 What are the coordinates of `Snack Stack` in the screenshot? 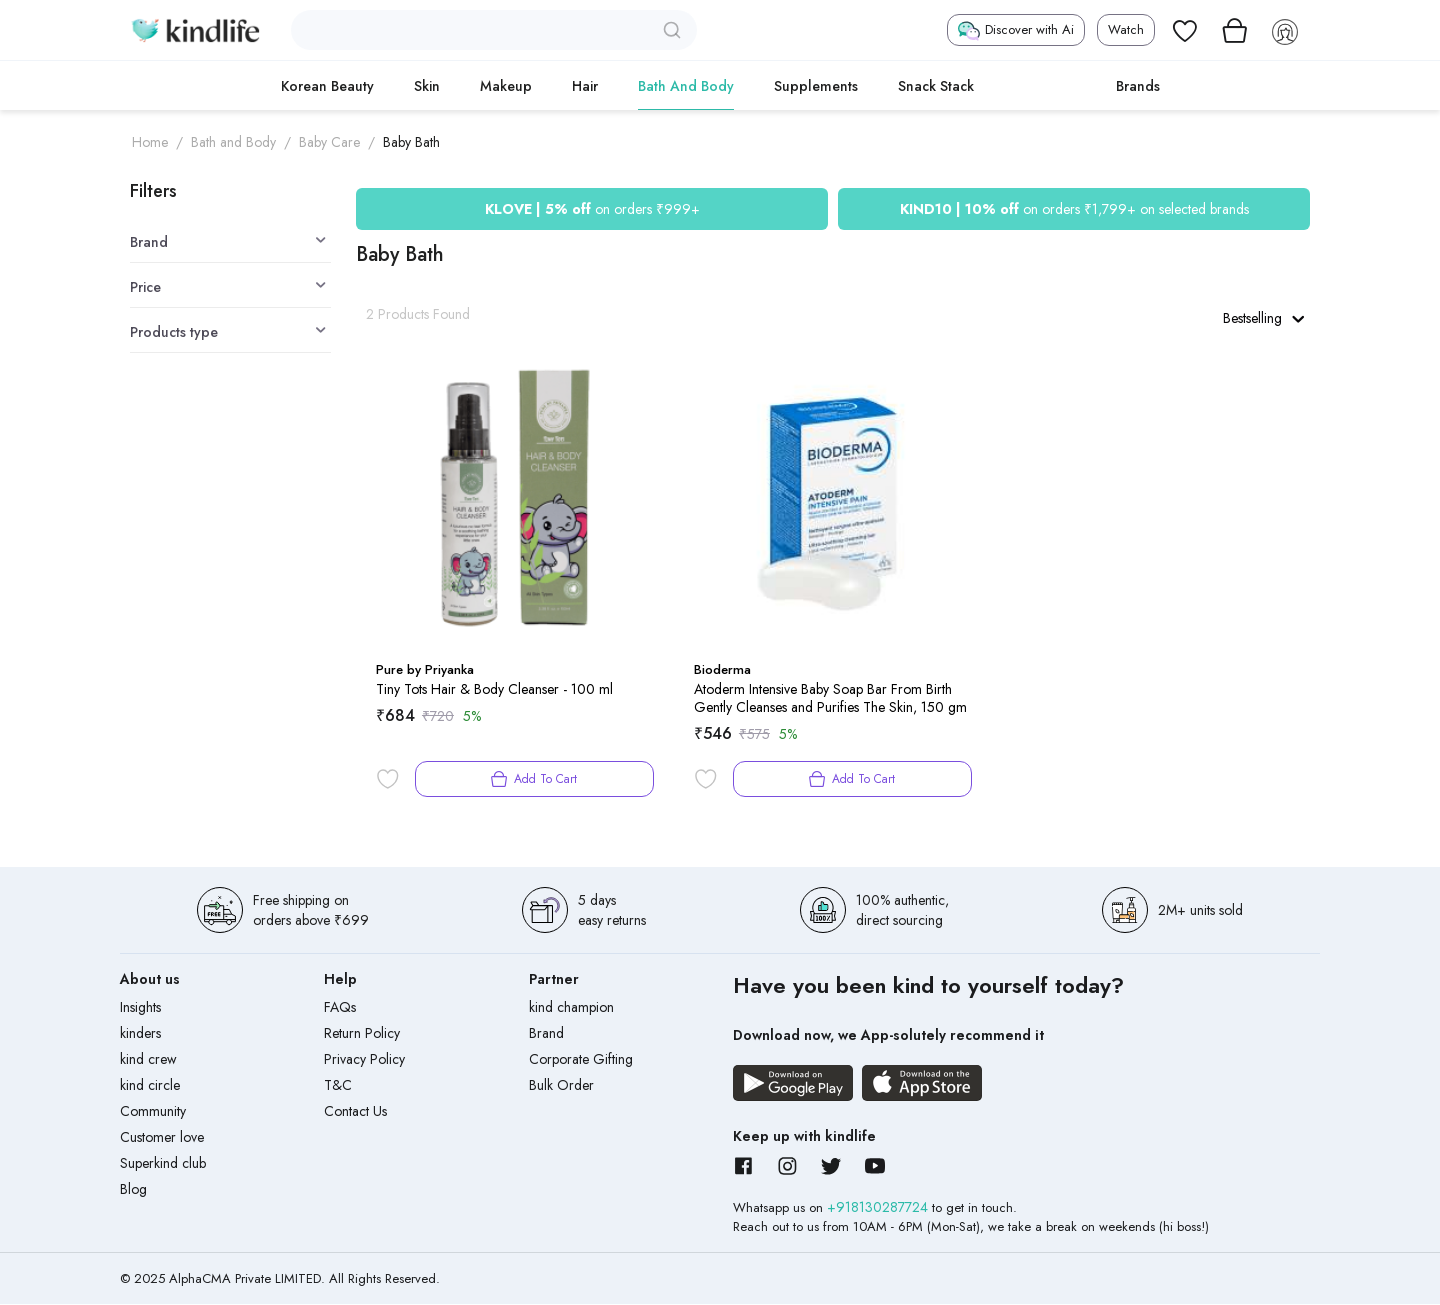 It's located at (936, 86).